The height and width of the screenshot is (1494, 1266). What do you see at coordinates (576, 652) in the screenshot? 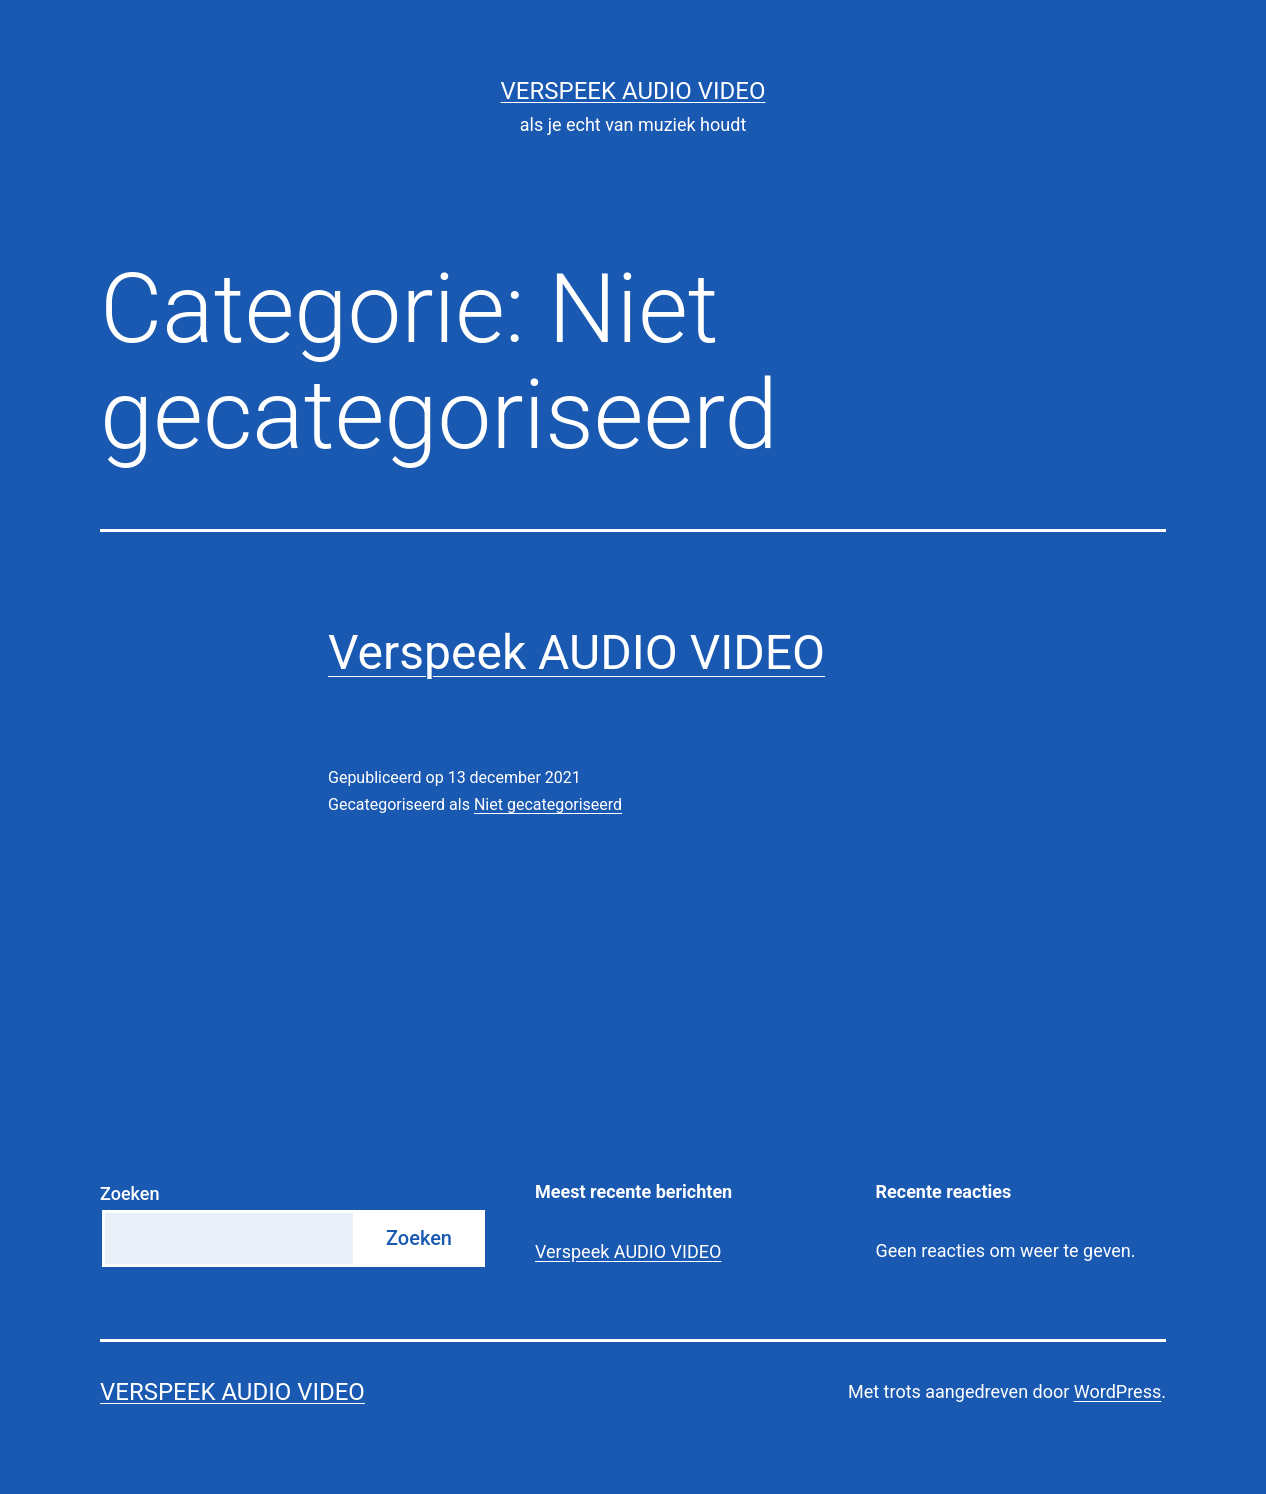
I see `Verspeek AUDIO VIDEO` at bounding box center [576, 652].